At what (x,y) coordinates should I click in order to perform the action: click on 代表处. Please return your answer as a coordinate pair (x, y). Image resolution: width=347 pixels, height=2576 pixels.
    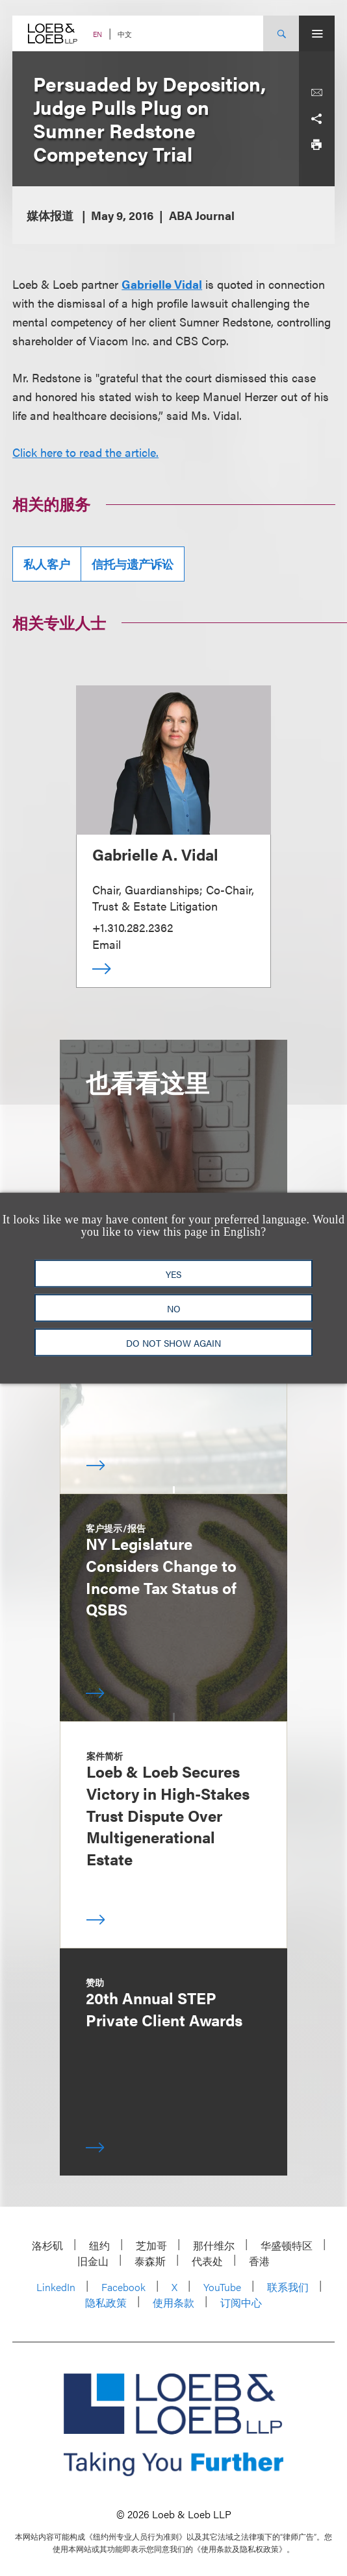
    Looking at the image, I should click on (207, 2260).